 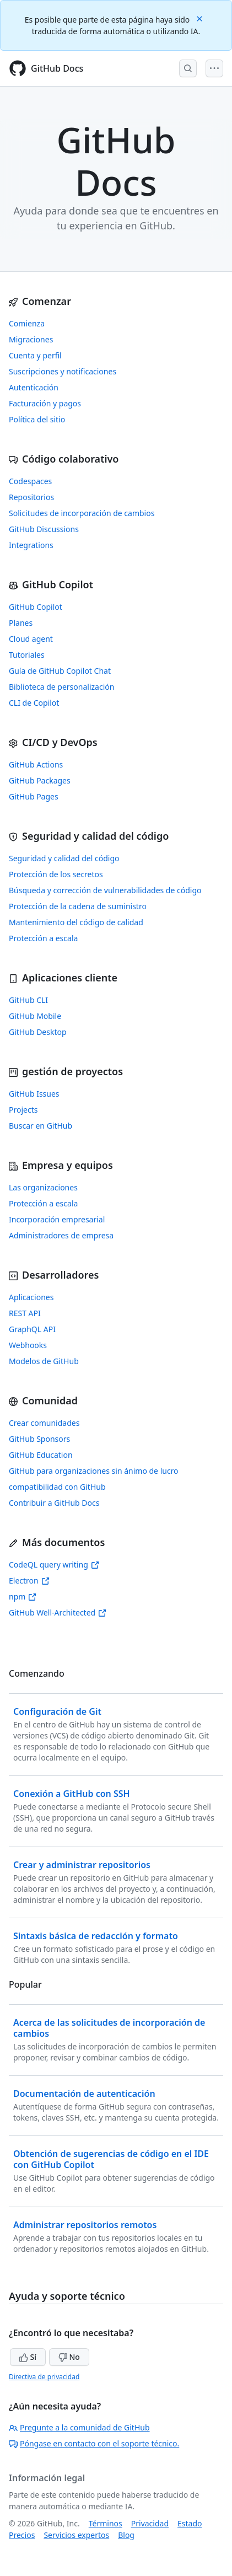 What do you see at coordinates (33, 387) in the screenshot?
I see `Autenticación` at bounding box center [33, 387].